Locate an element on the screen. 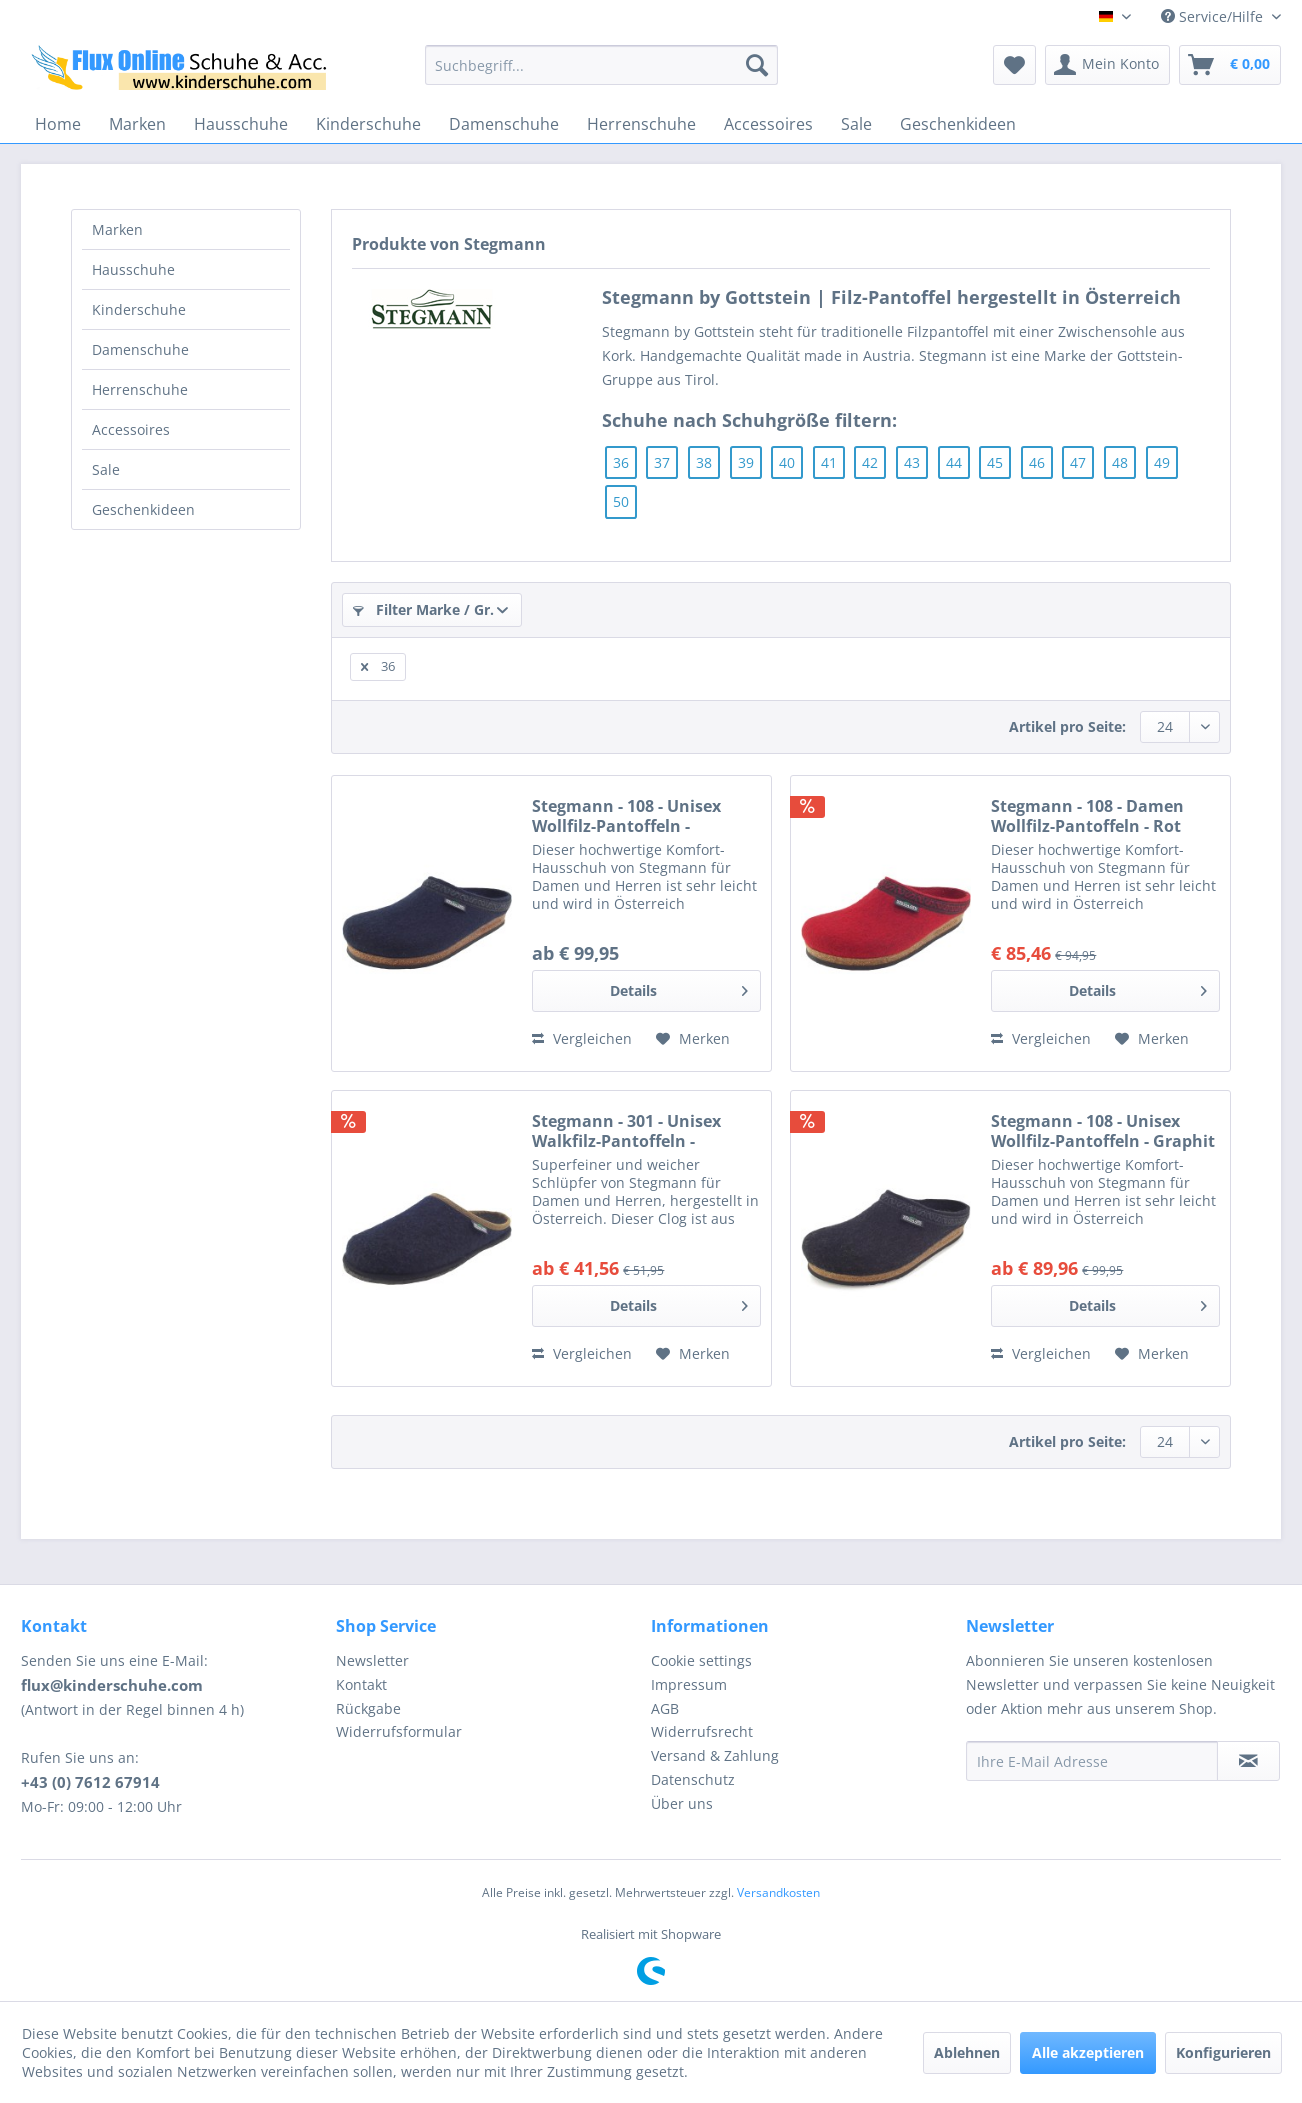  Marken is located at coordinates (117, 229).